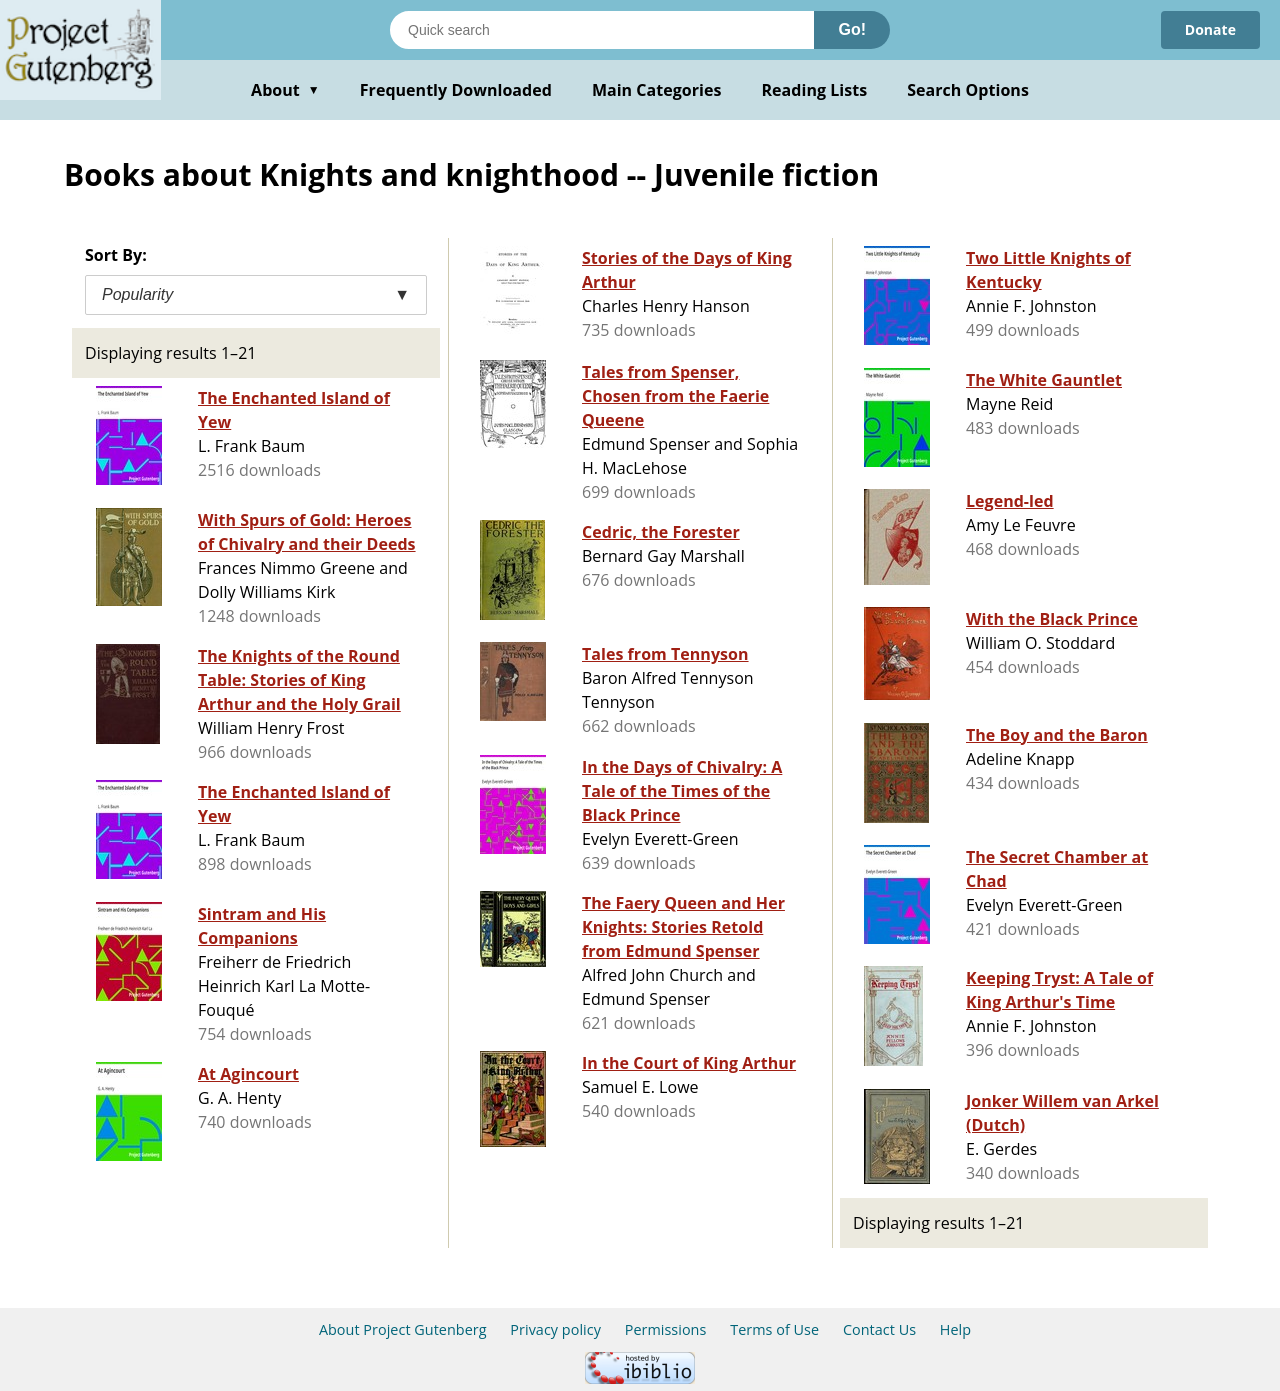 The width and height of the screenshot is (1280, 1391). I want to click on [Search books], so click(602, 30).